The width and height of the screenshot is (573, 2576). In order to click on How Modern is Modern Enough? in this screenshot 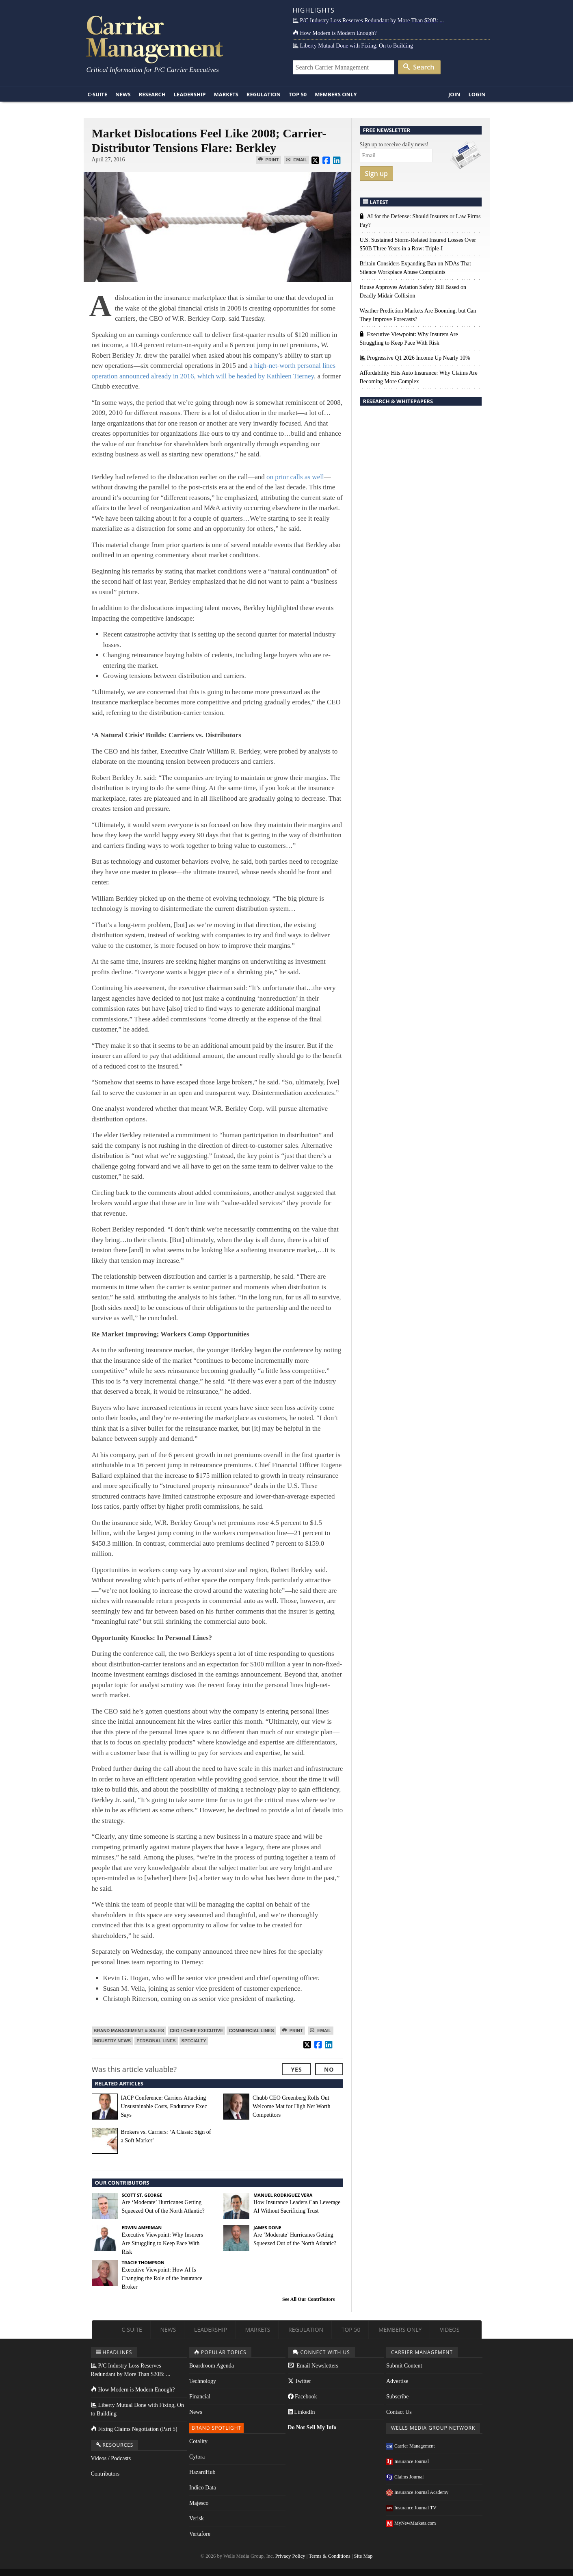, I will do `click(335, 33)`.